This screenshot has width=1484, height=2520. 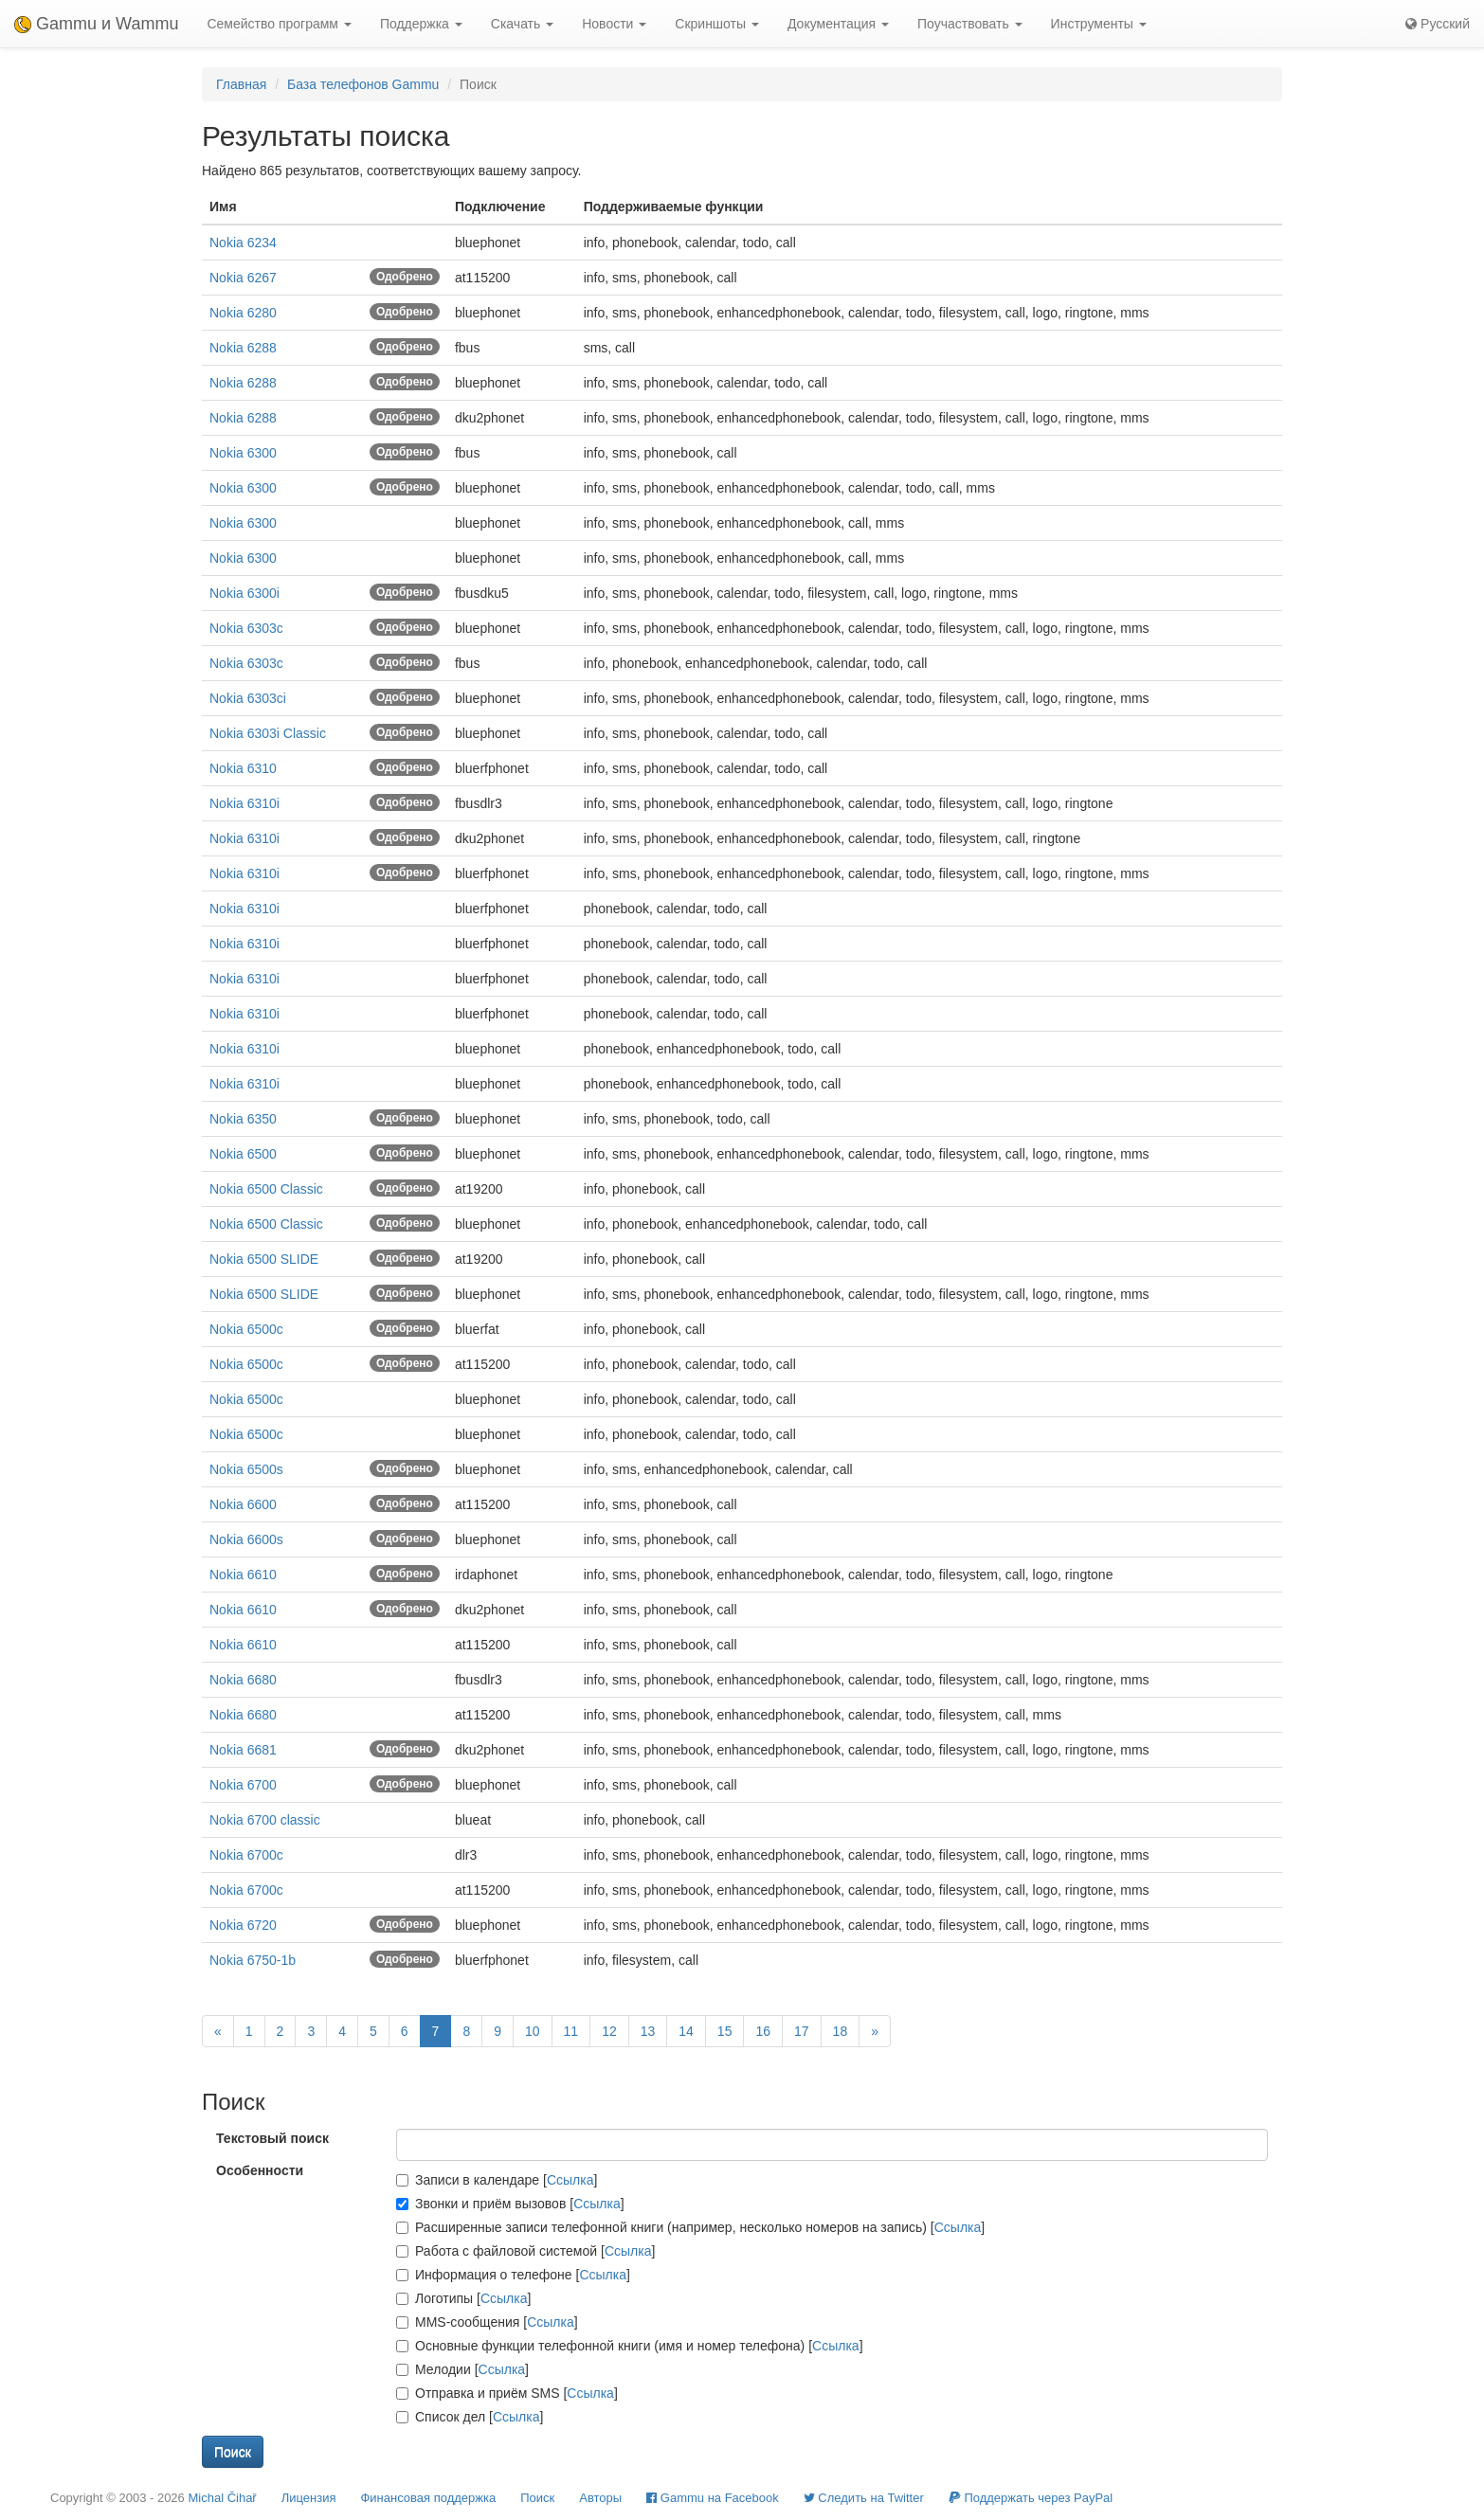 What do you see at coordinates (243, 277) in the screenshot?
I see `Nokia 6267` at bounding box center [243, 277].